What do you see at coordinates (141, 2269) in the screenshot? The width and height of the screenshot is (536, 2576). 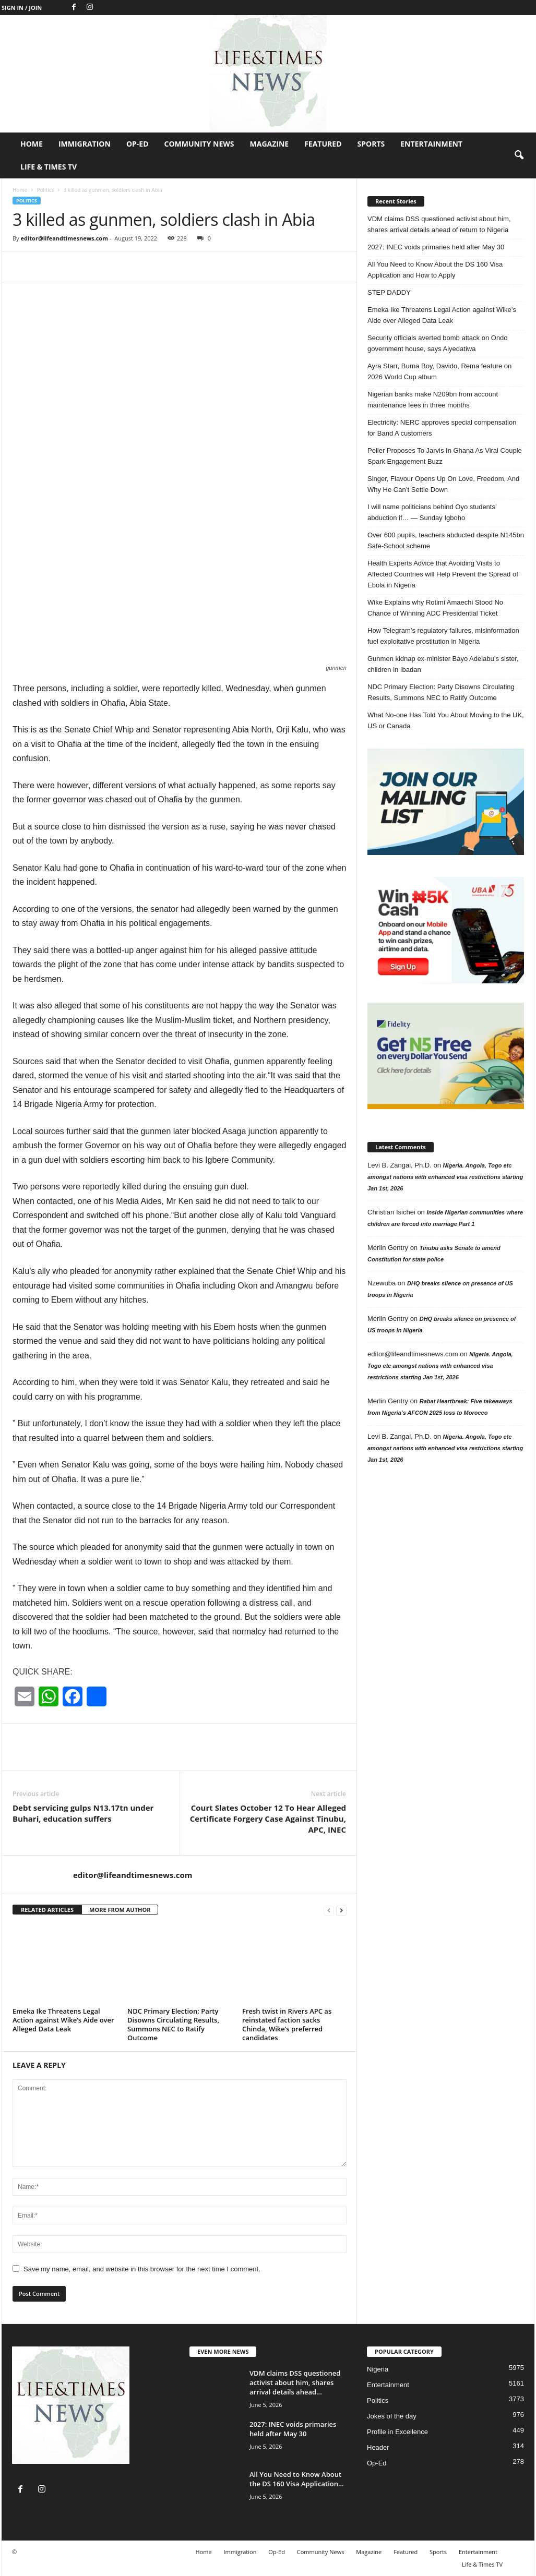 I see `Save my name, email, and website in this browser for the next time I comment.` at bounding box center [141, 2269].